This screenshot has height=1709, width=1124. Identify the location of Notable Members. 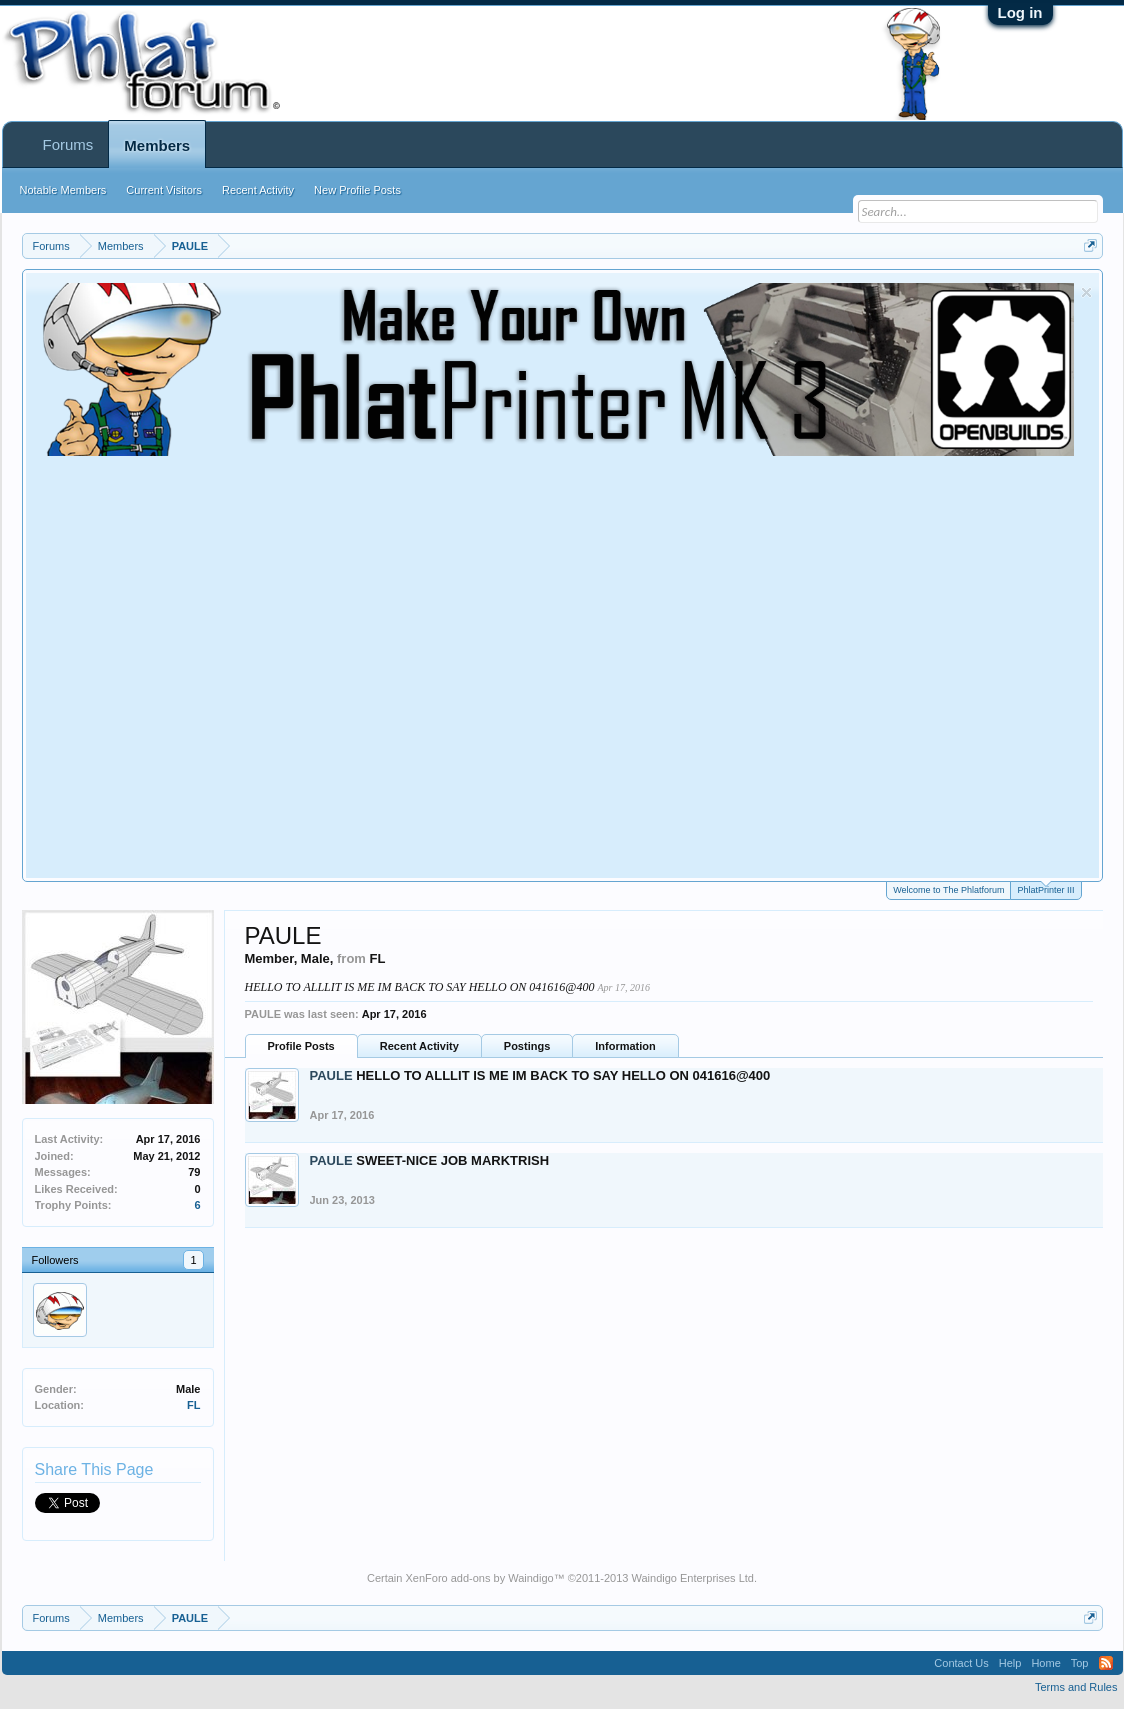
(63, 190).